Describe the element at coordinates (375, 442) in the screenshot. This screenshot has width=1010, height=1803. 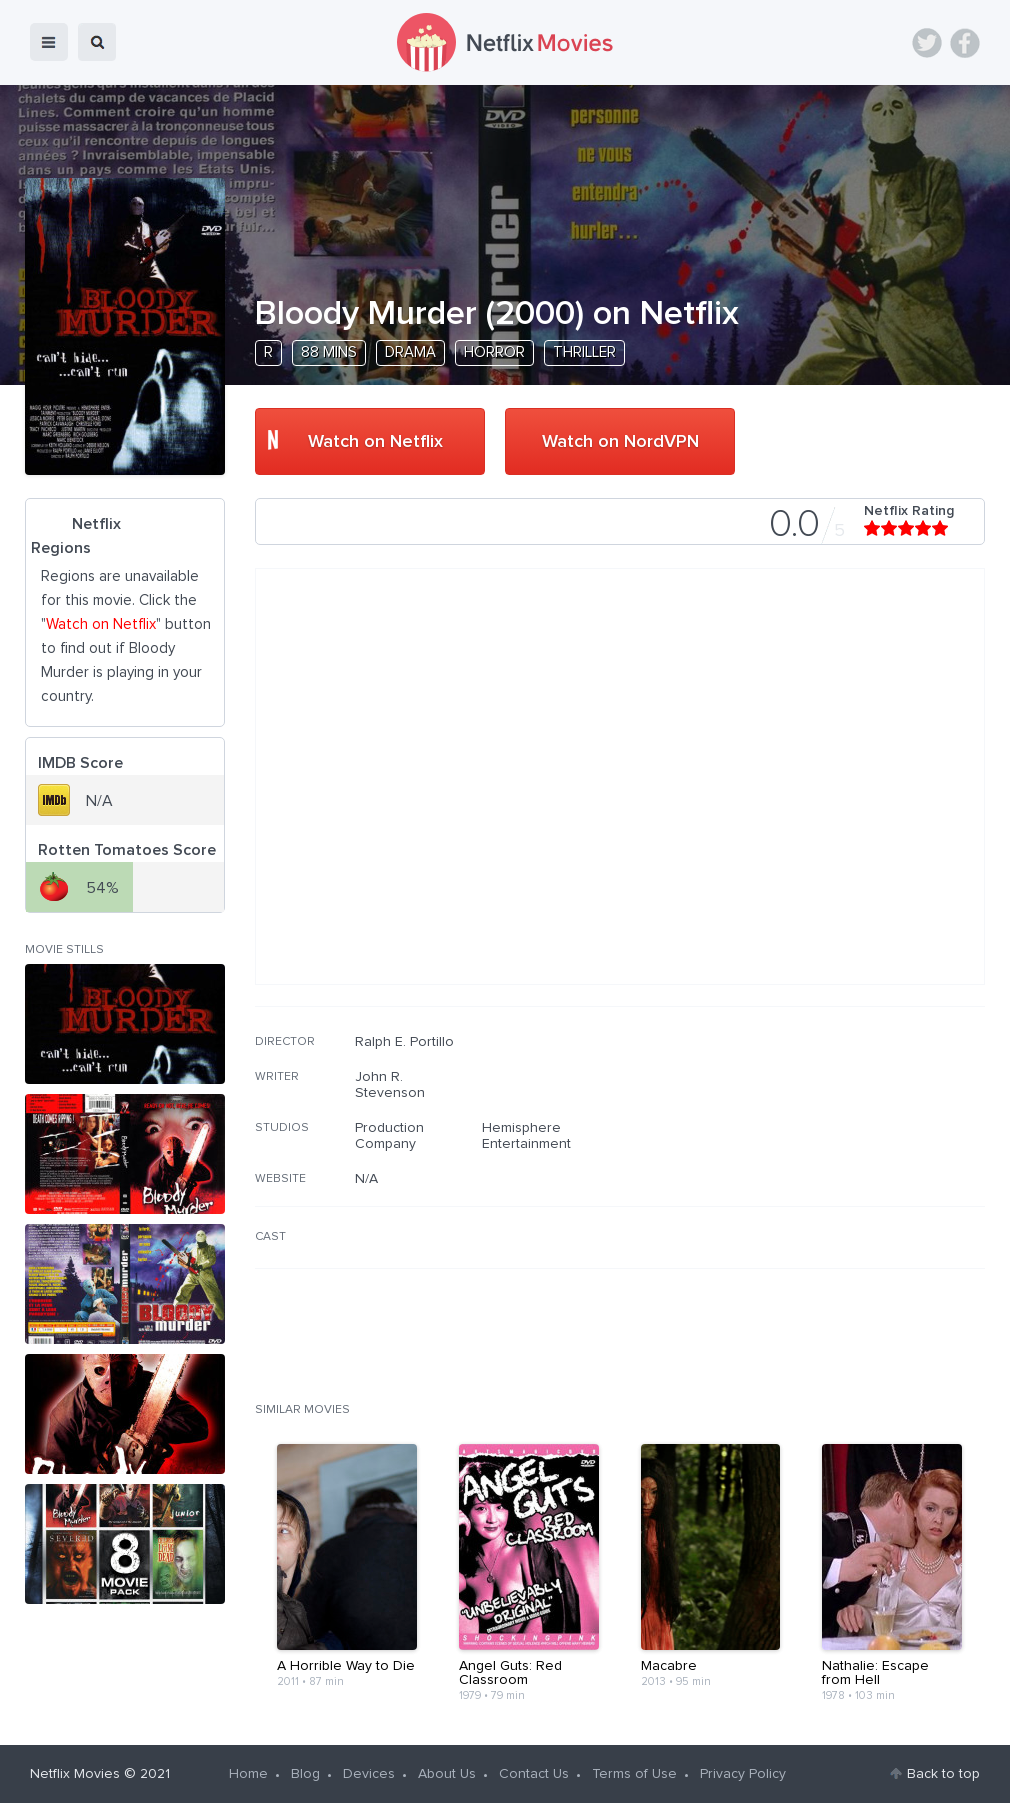
I see `Watch on Netflix` at that location.